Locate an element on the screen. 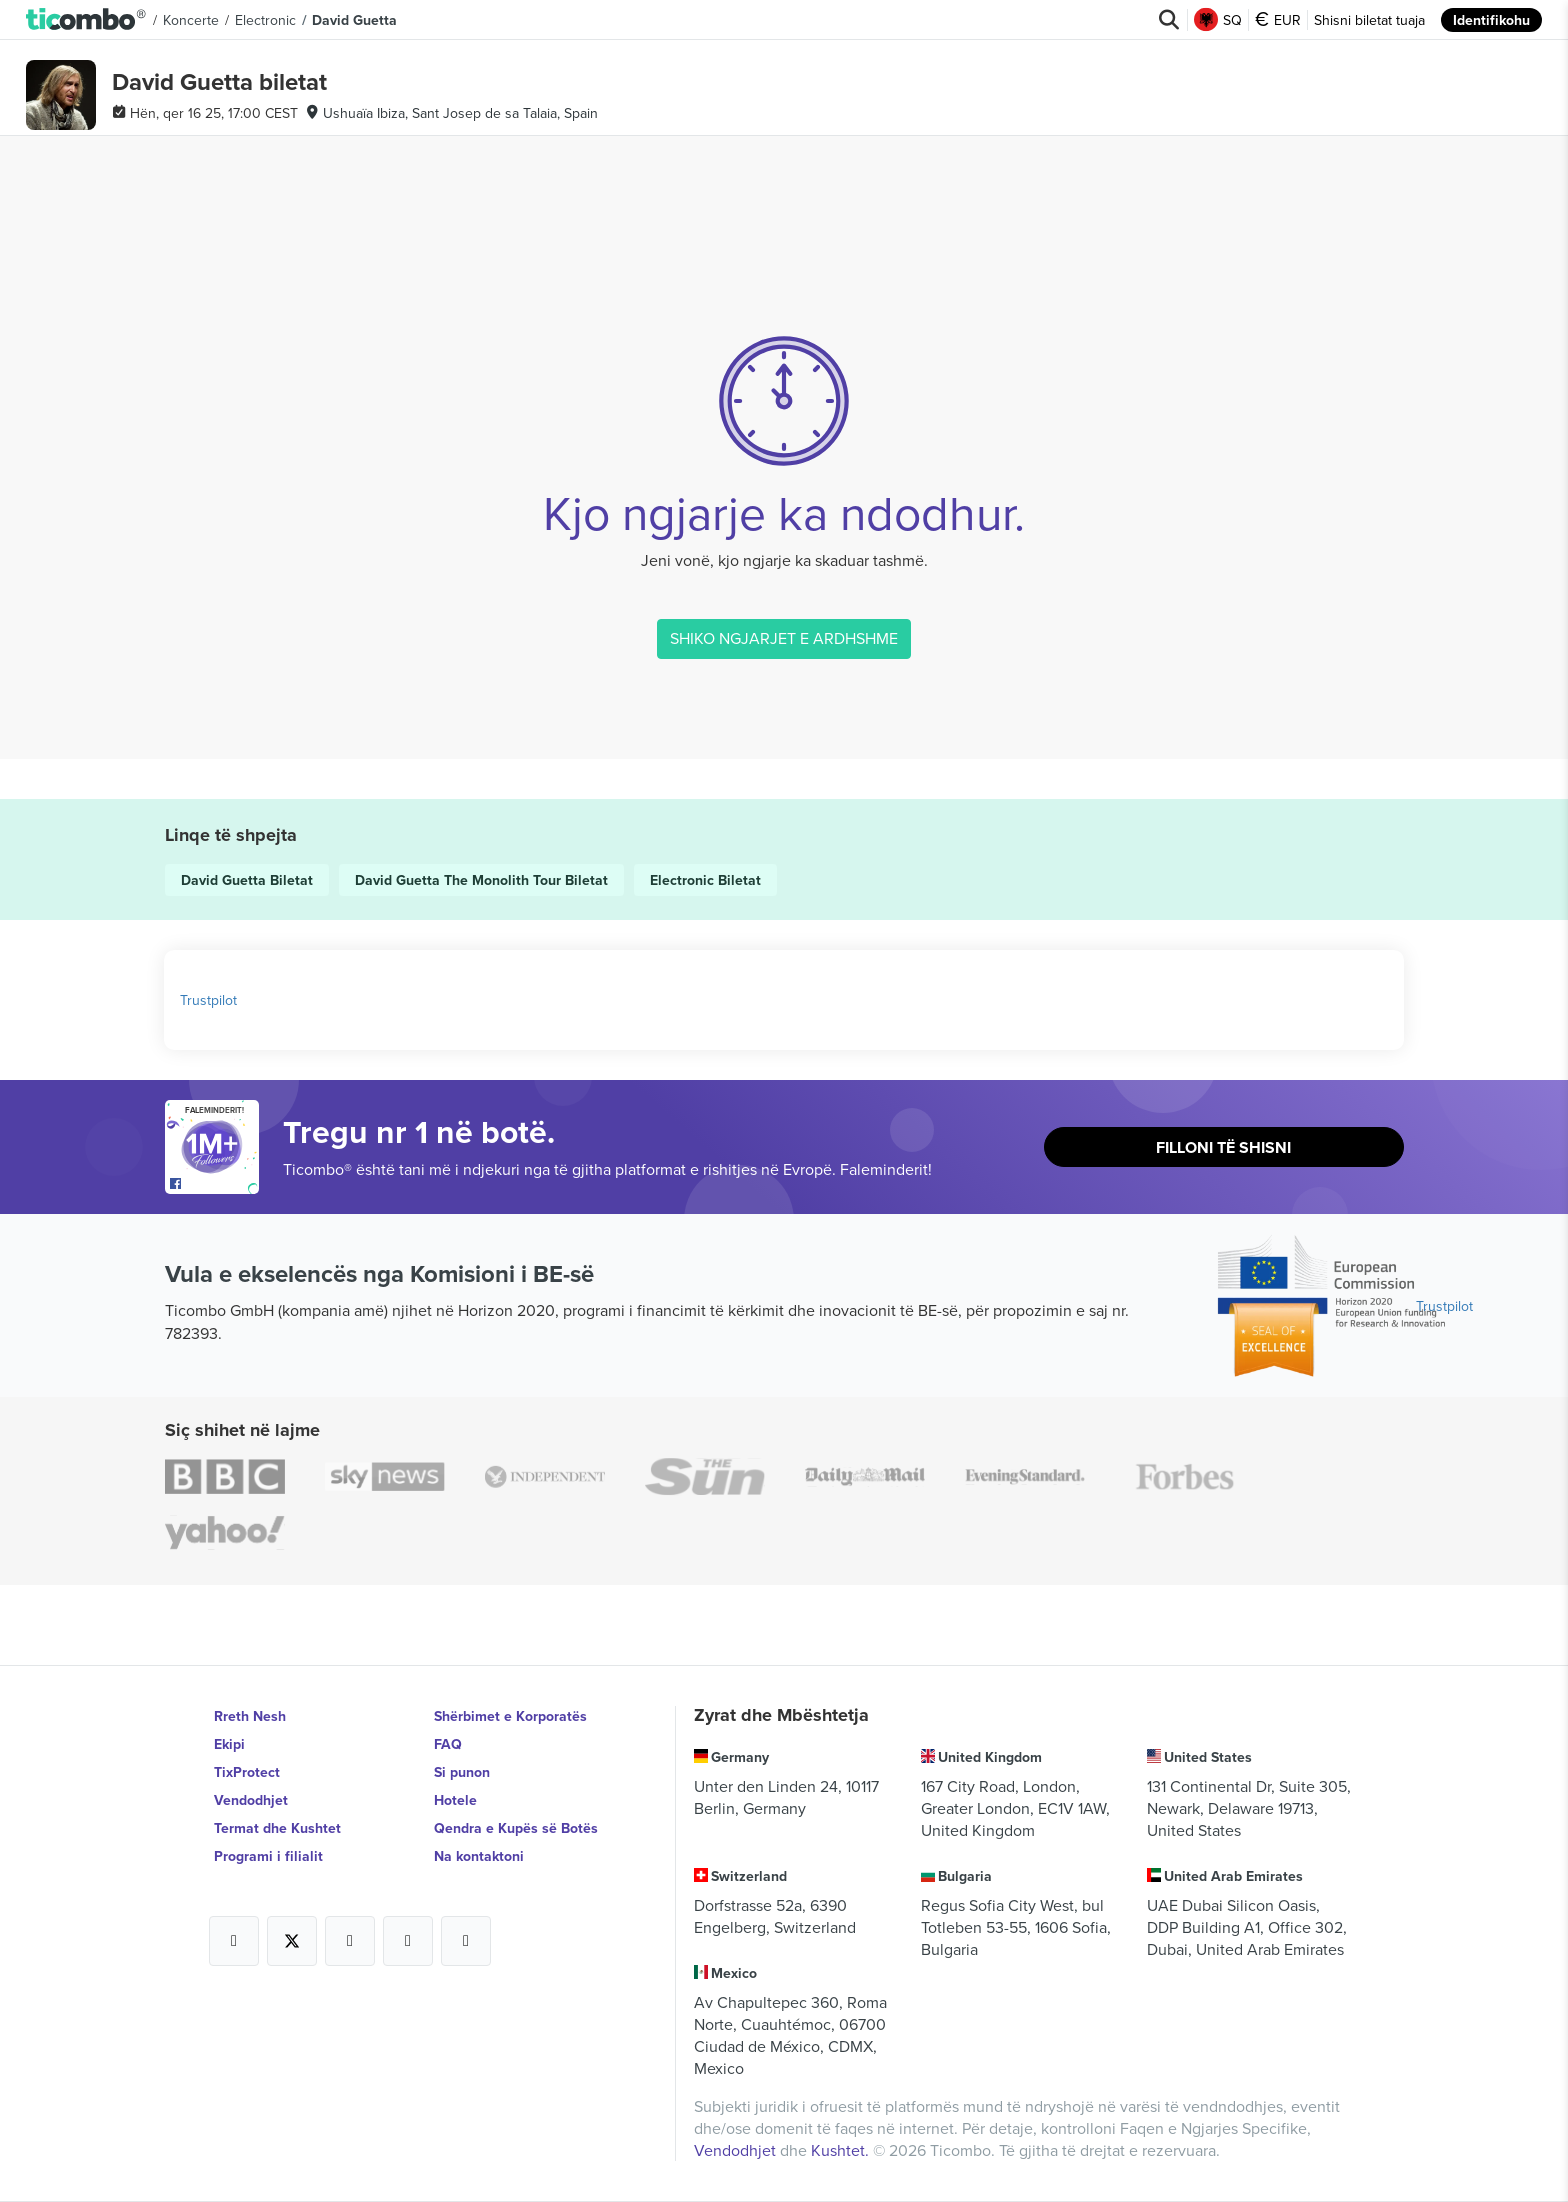  Shërbimet e Korporatës is located at coordinates (510, 1716).